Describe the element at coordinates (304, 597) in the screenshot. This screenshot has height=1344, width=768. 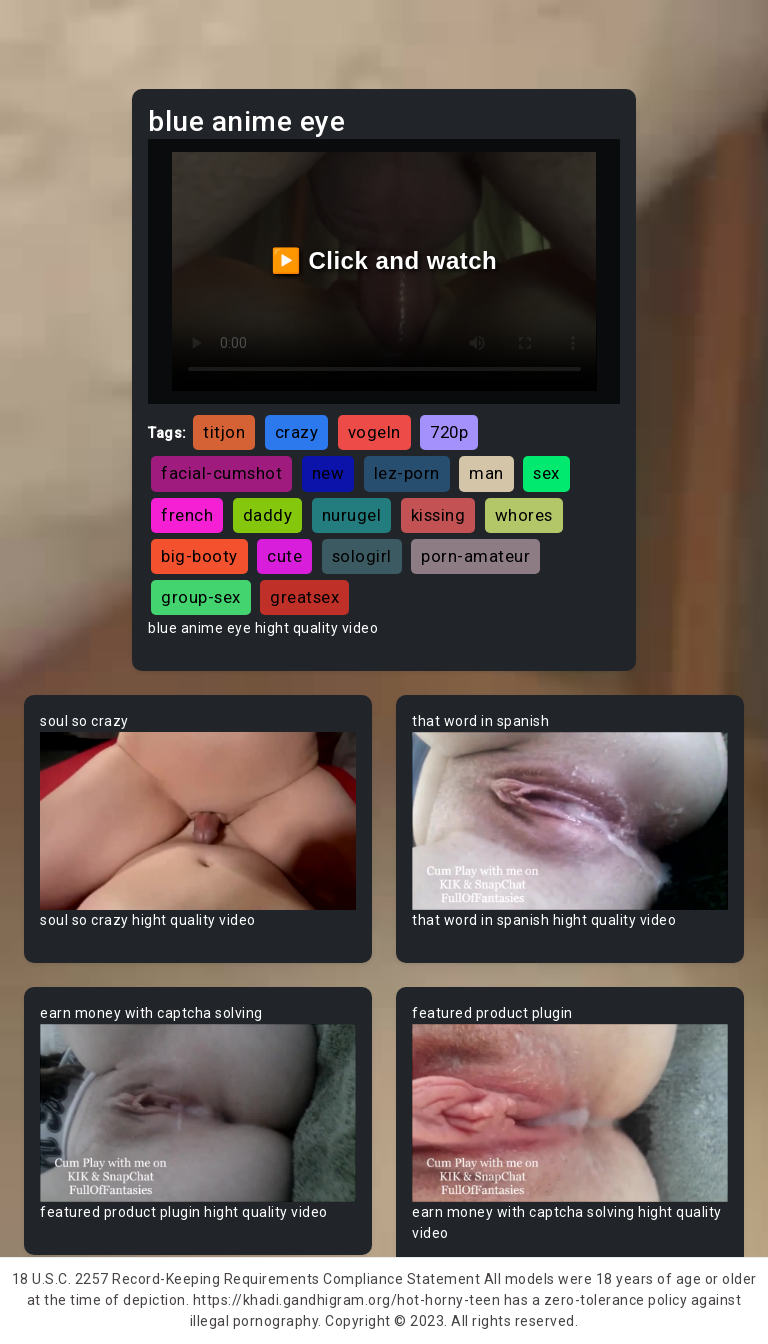
I see `greatsex` at that location.